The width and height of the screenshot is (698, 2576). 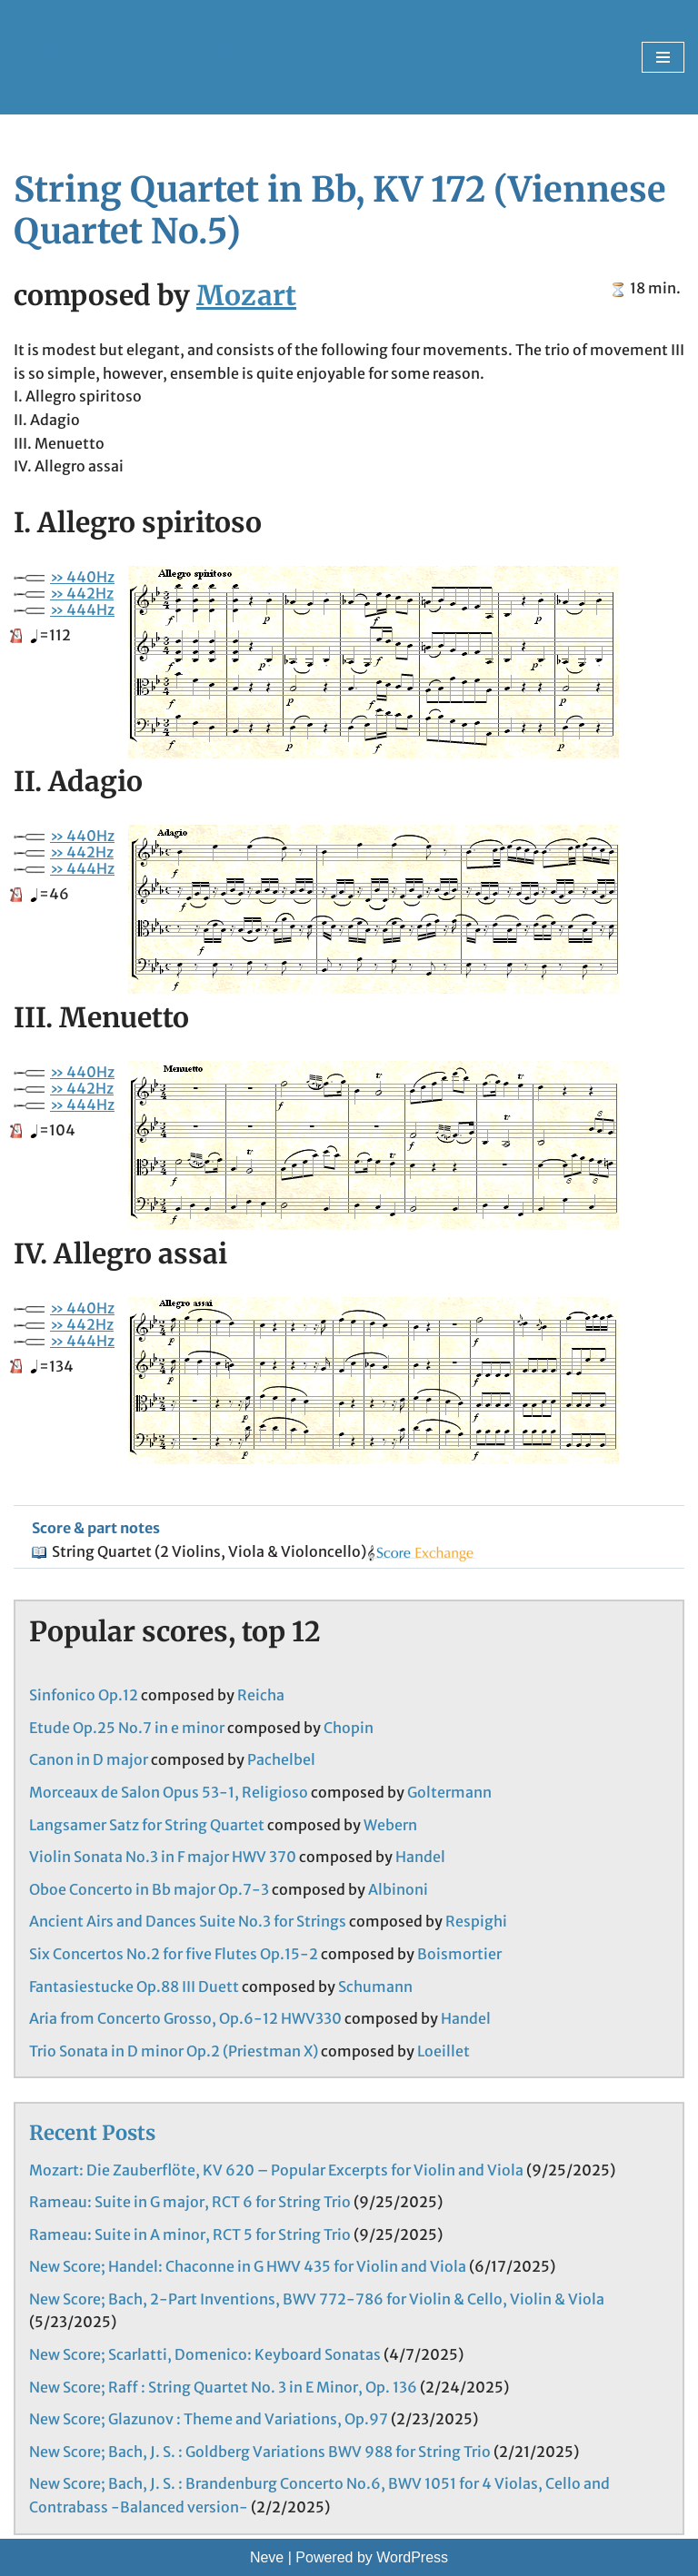 What do you see at coordinates (82, 593) in the screenshot?
I see `» 442Hz` at bounding box center [82, 593].